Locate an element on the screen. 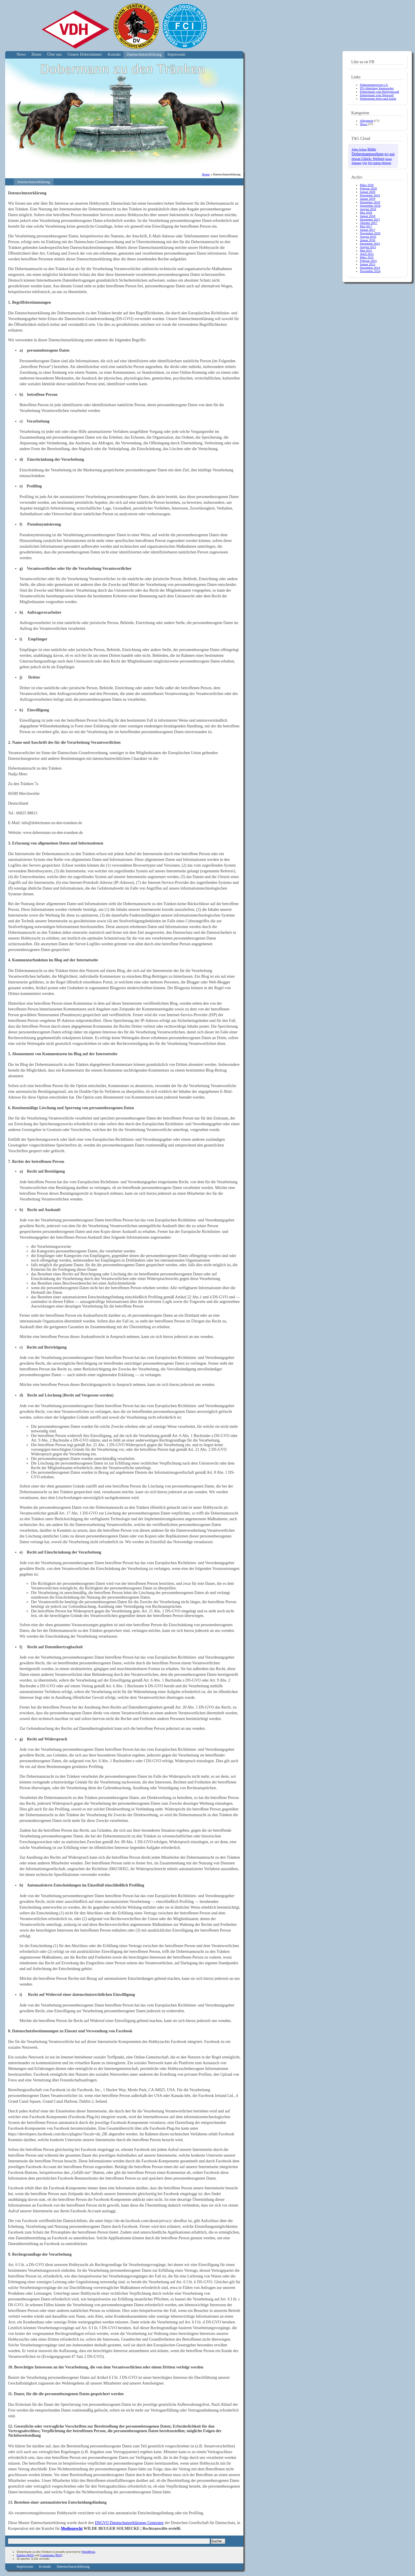  Oktober 2017 is located at coordinates (368, 222).